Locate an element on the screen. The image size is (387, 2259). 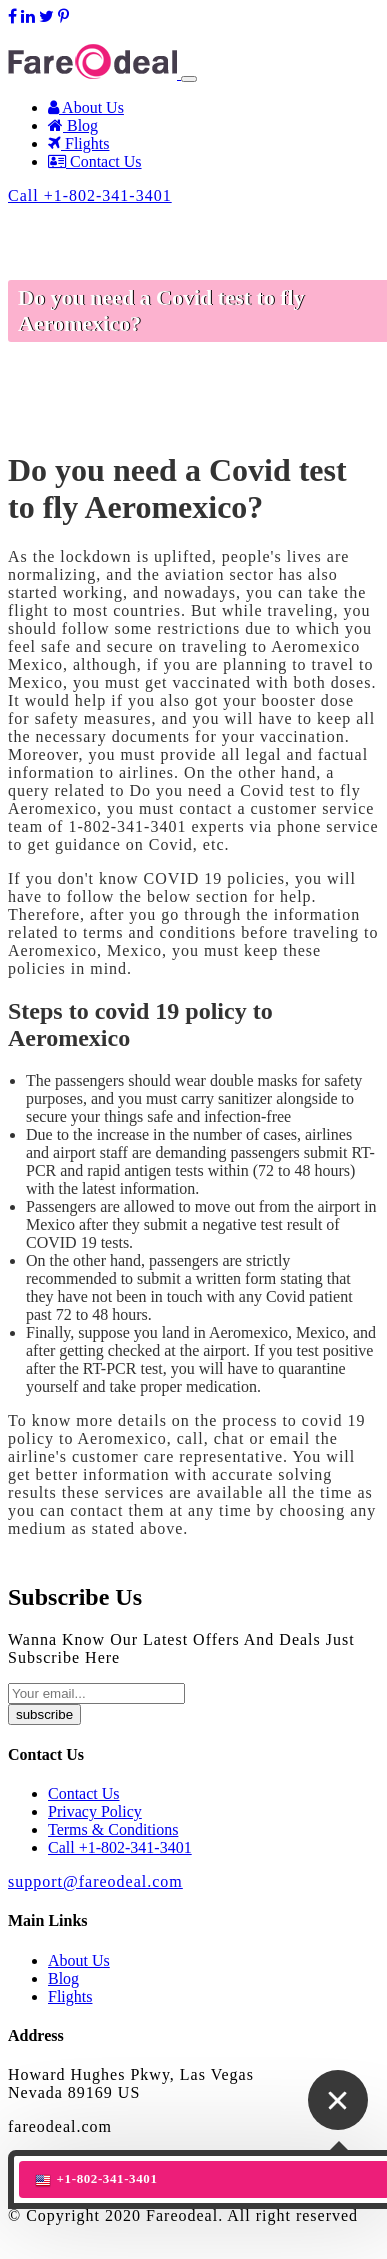
support@fareodeal.com is located at coordinates (85, 34).